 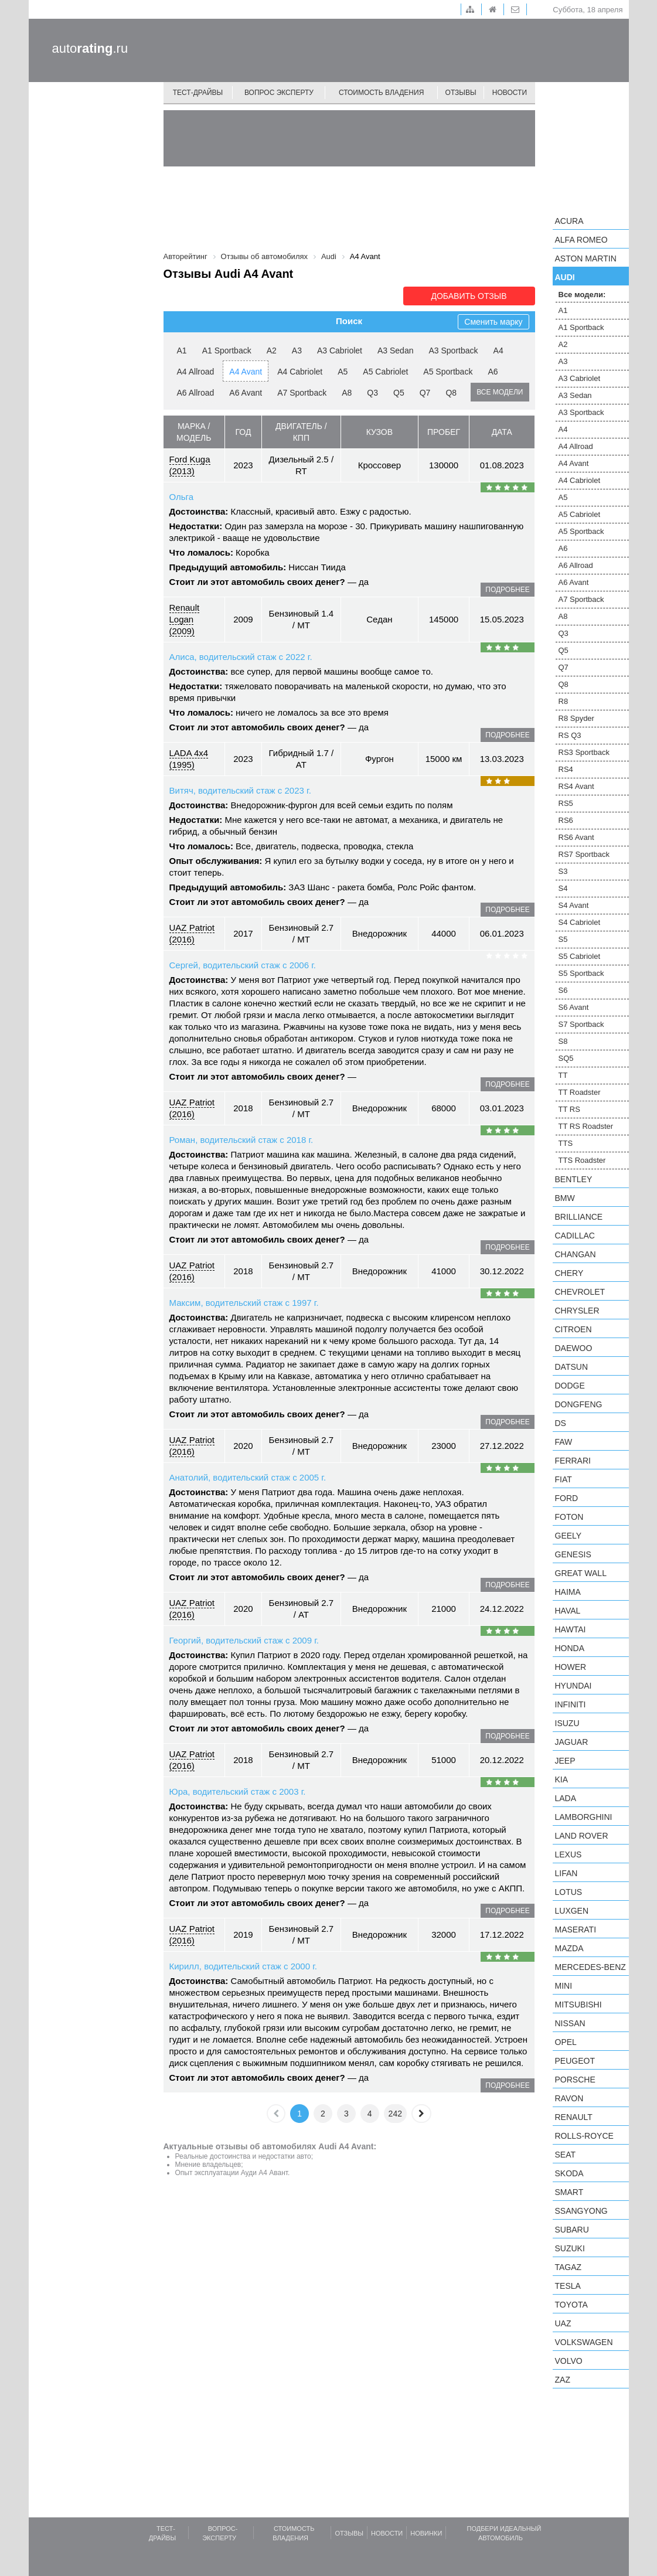 I want to click on Q5, so click(x=398, y=392).